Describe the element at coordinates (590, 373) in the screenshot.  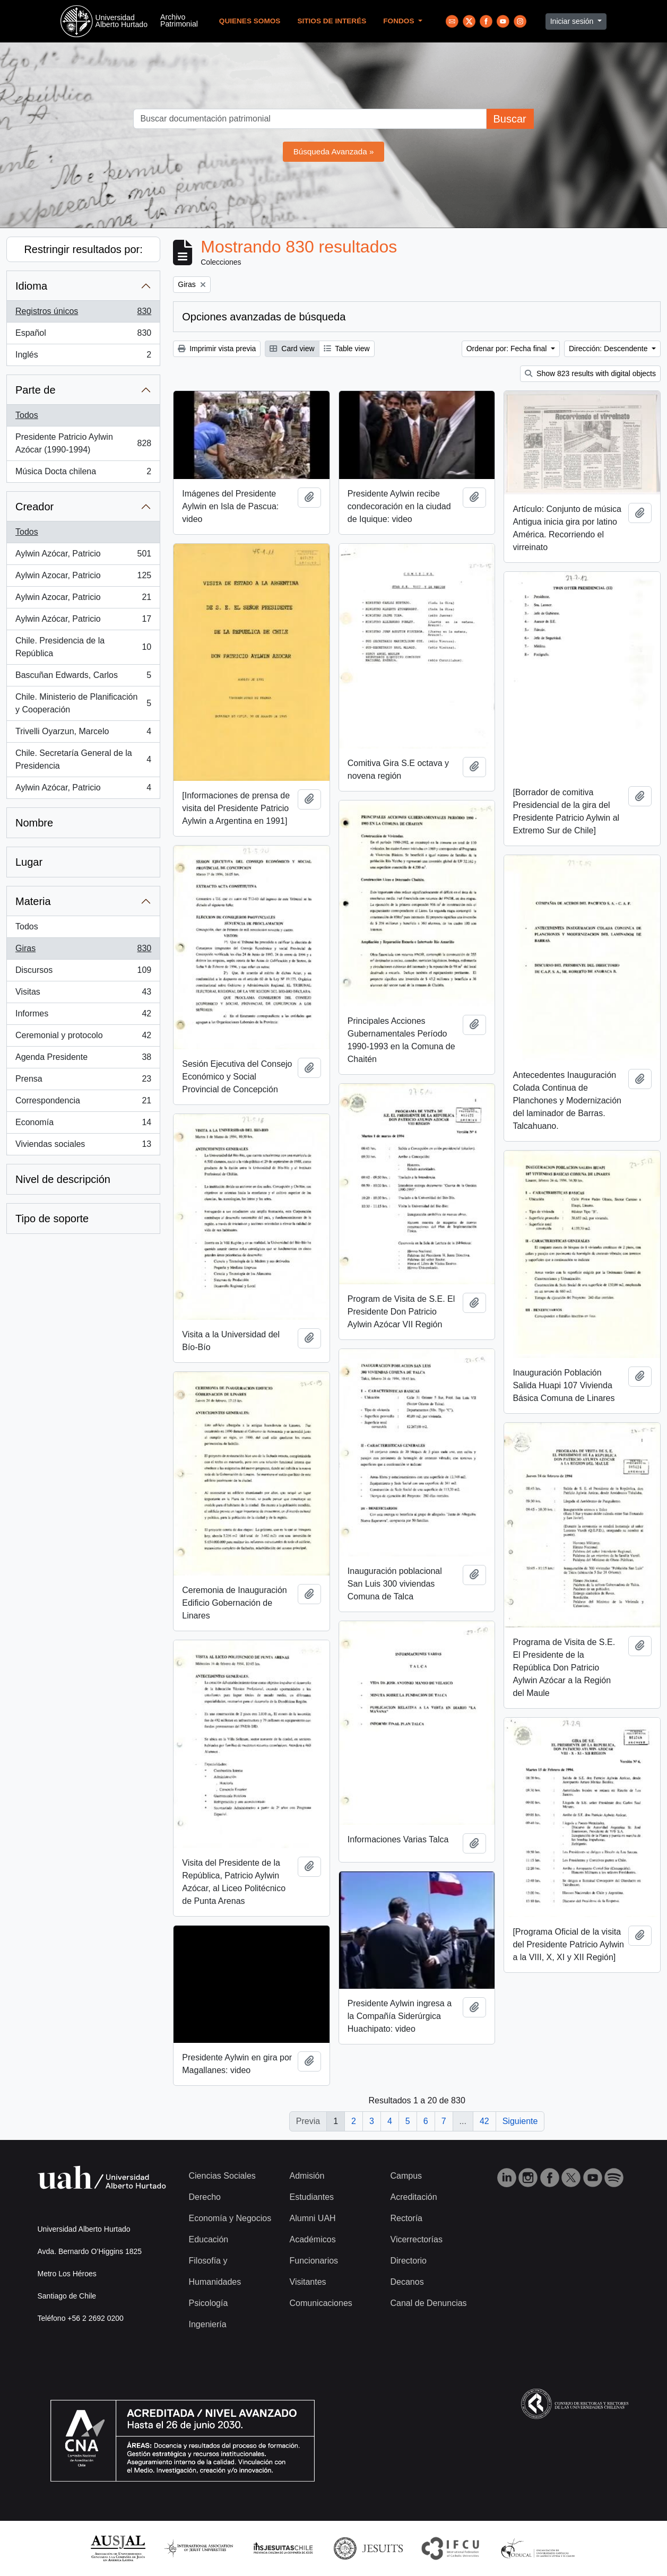
I see `Show 823 results with digital objects` at that location.